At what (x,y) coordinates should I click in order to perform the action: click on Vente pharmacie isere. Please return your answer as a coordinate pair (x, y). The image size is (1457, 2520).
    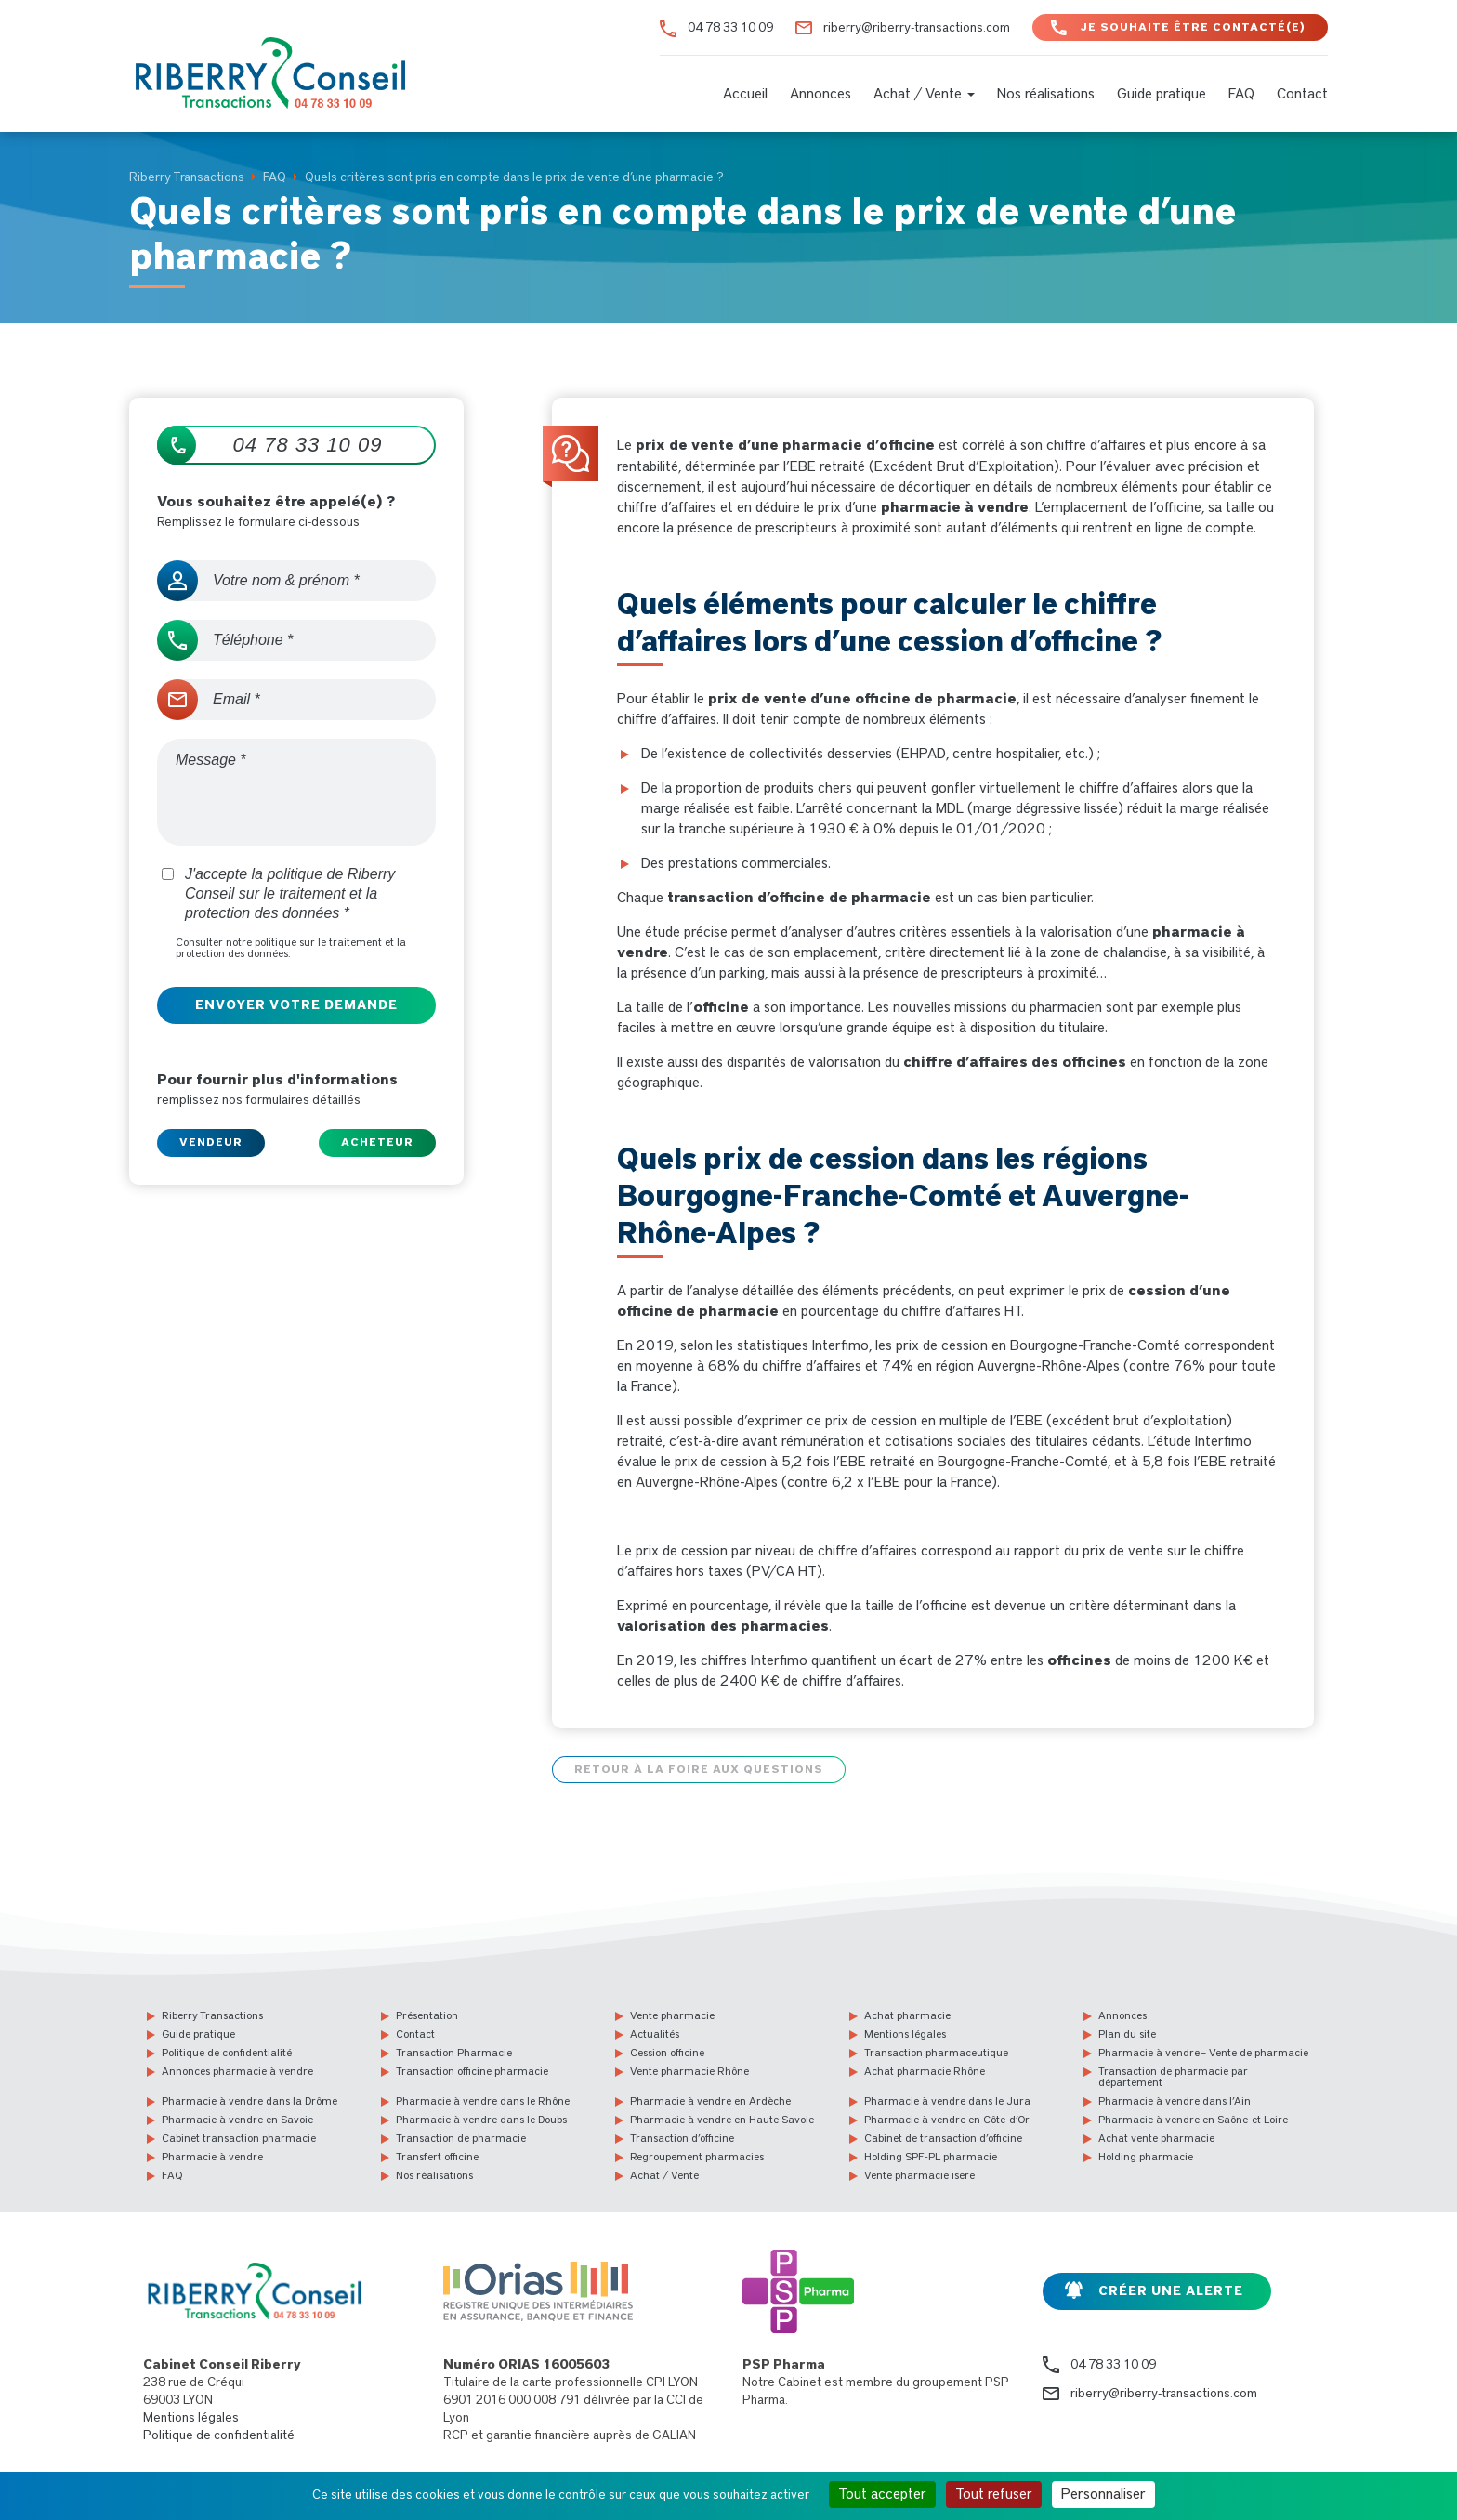
    Looking at the image, I should click on (919, 2174).